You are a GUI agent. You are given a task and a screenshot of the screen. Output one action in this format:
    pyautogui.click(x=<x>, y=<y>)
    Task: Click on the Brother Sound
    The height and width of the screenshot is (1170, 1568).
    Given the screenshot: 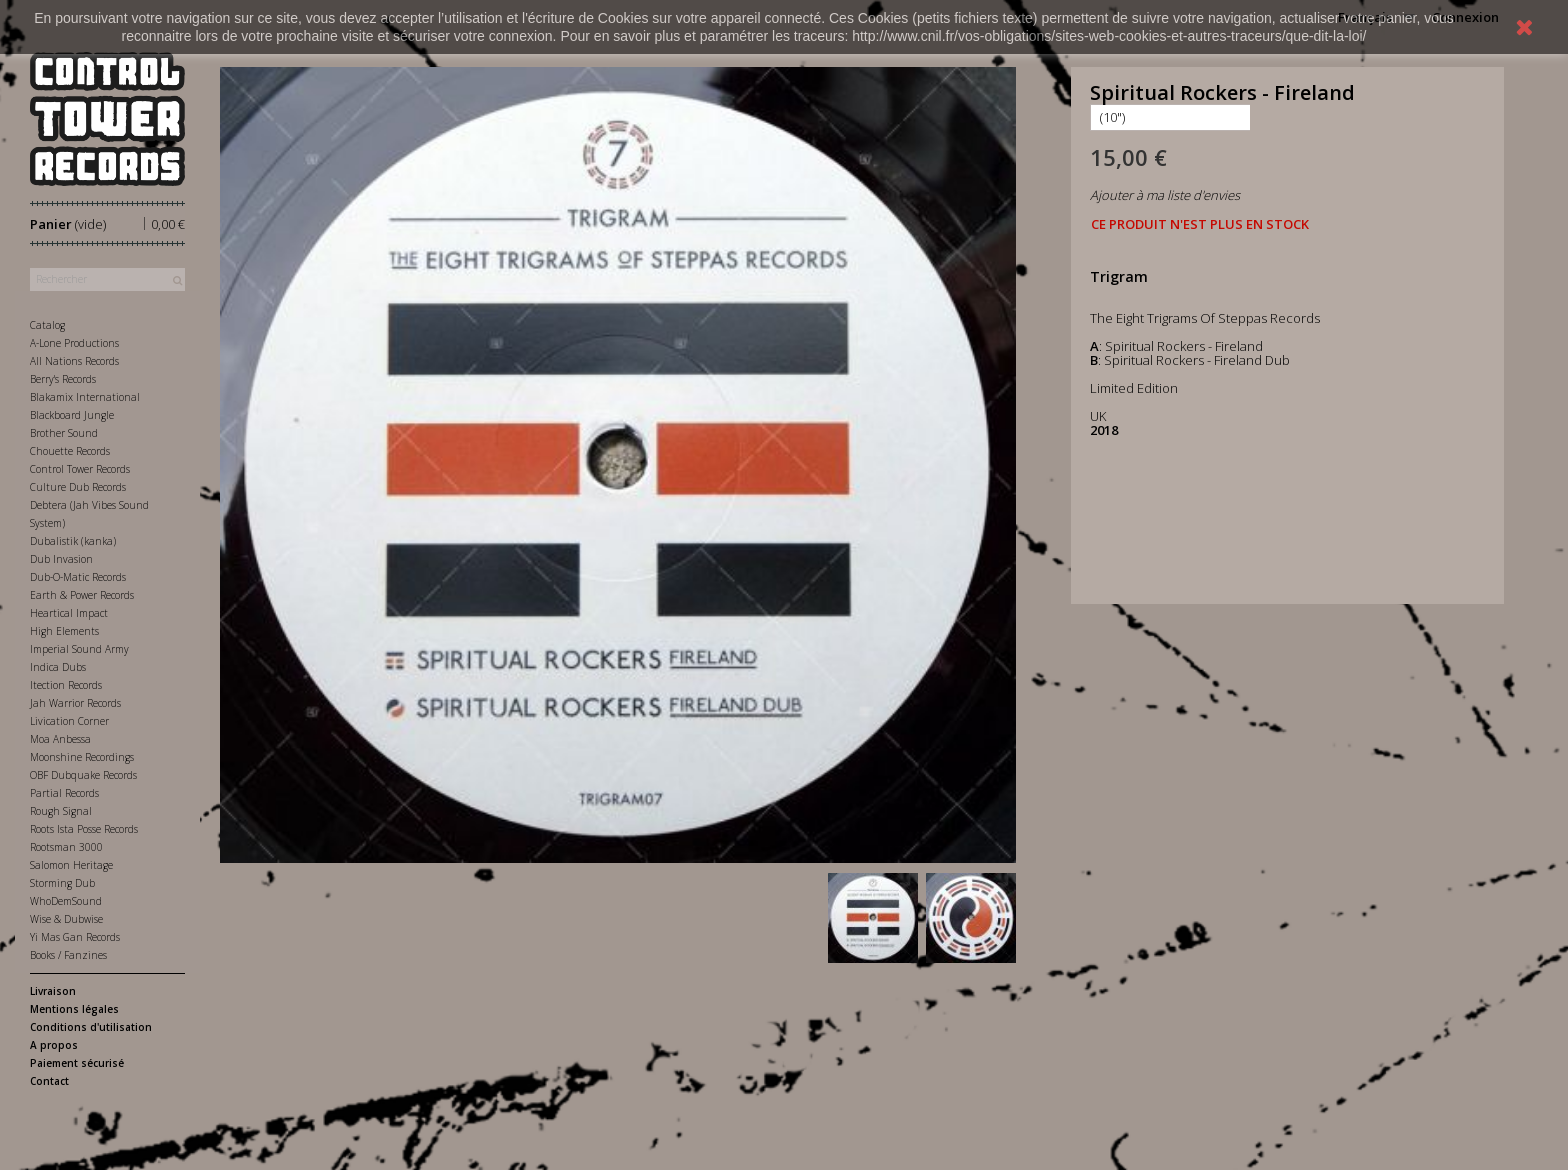 What is the action you would take?
    pyautogui.click(x=64, y=433)
    